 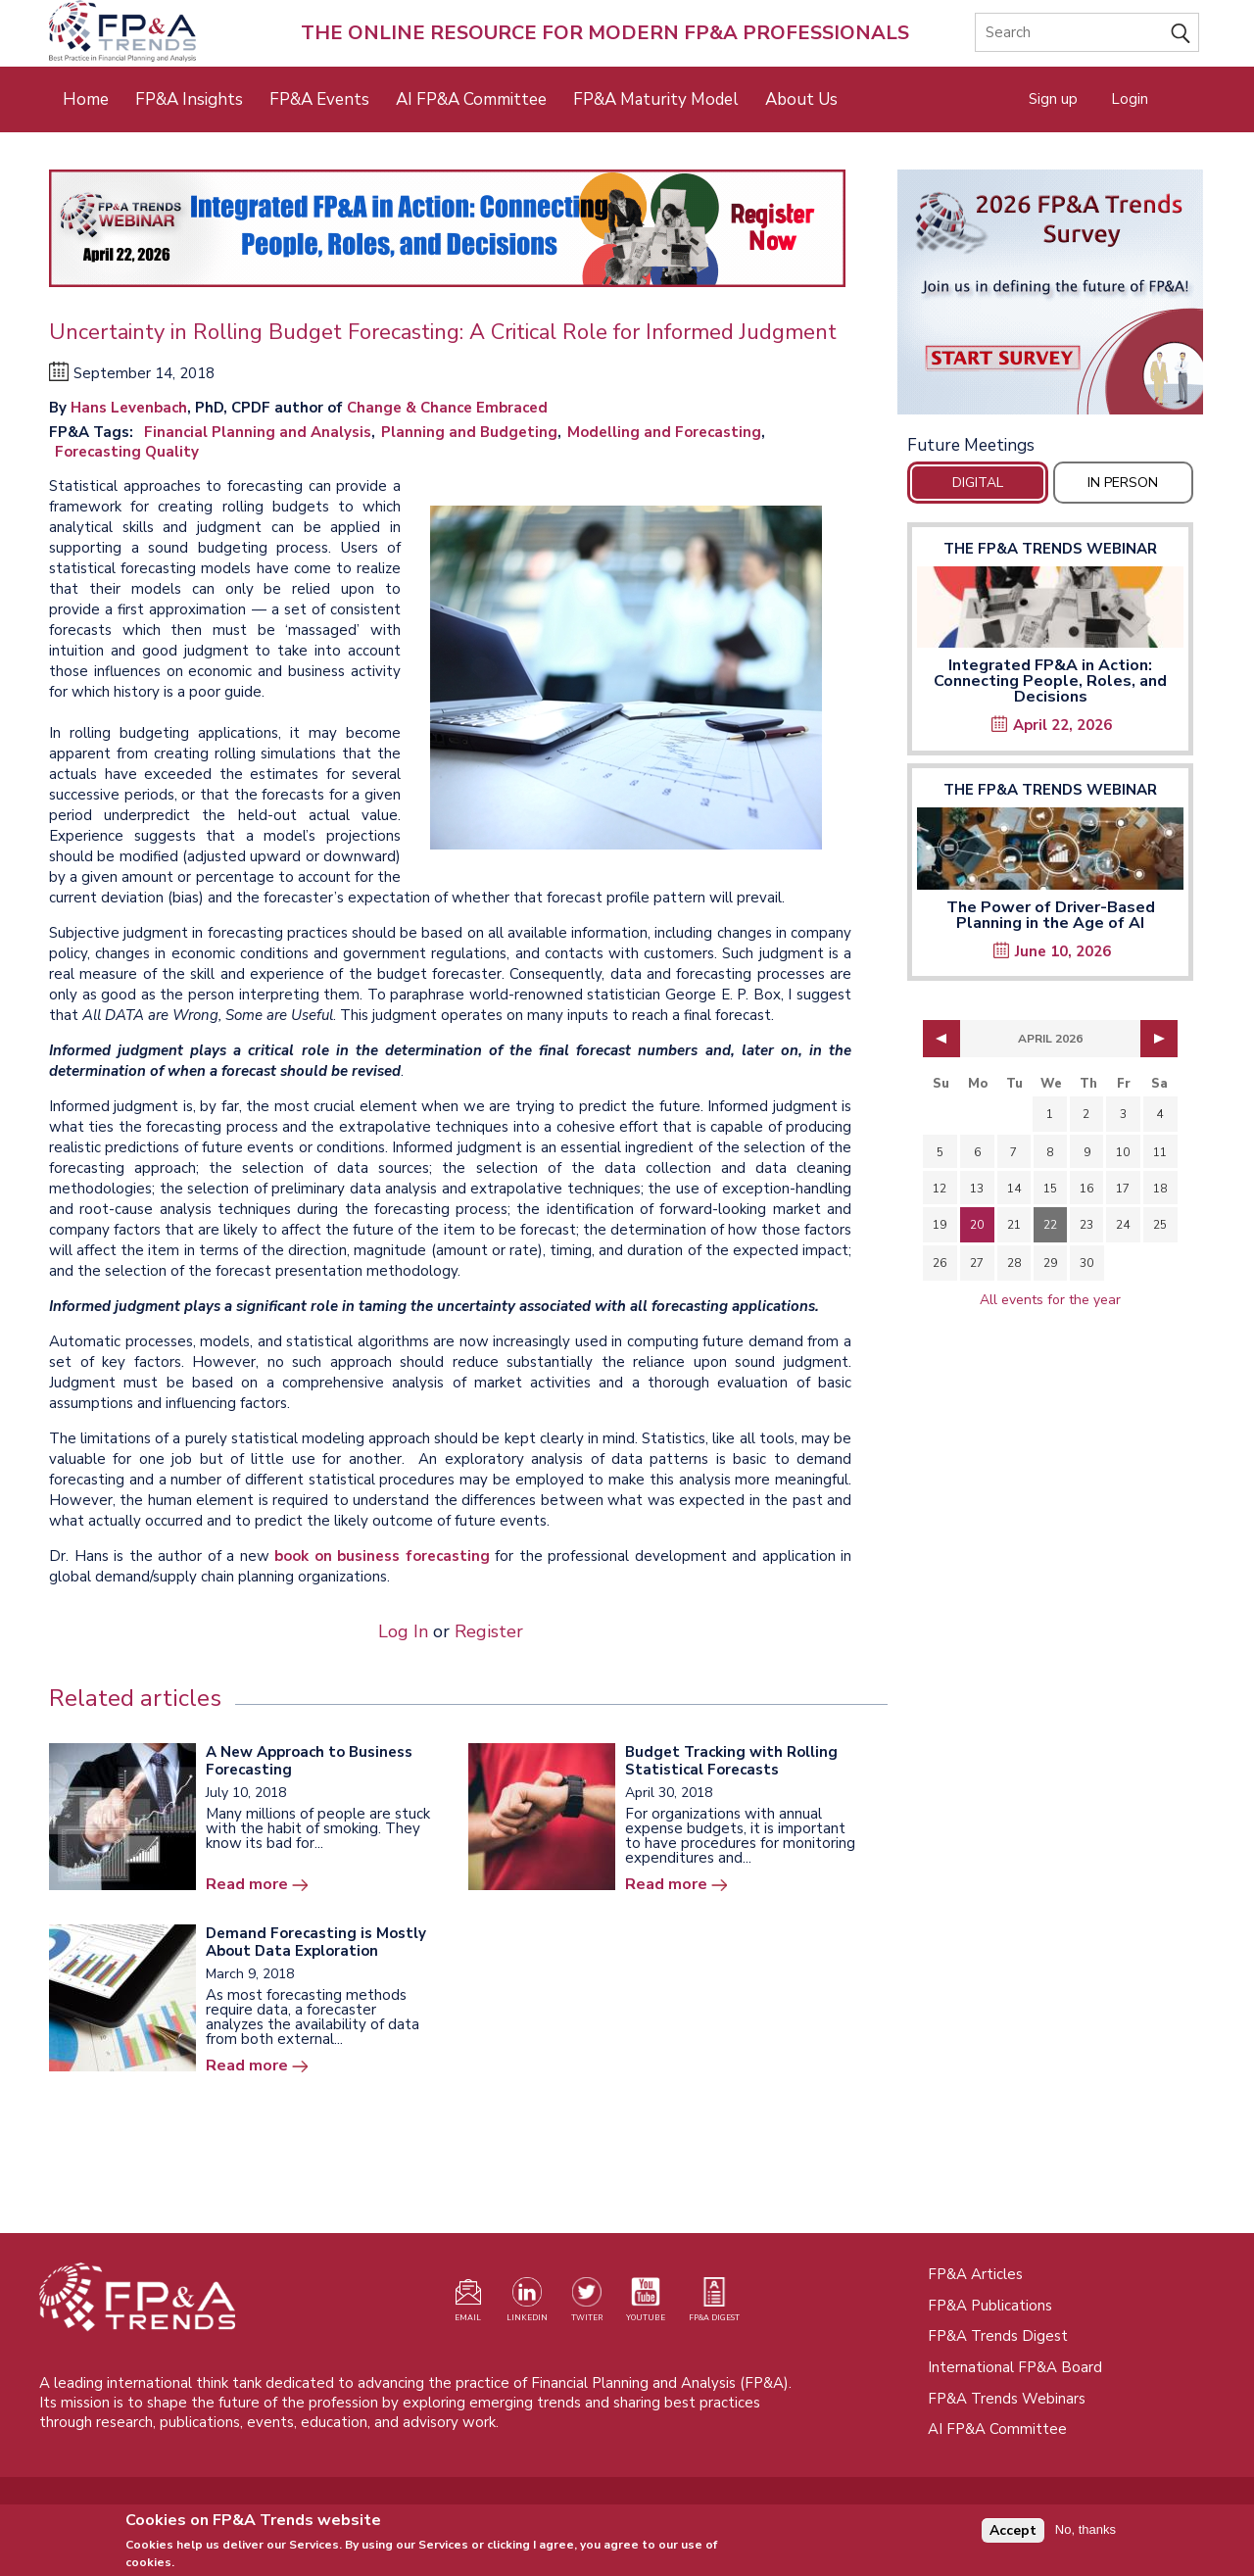 I want to click on [Visit our Twitter profile (opens in a new tab)], so click(x=587, y=2303).